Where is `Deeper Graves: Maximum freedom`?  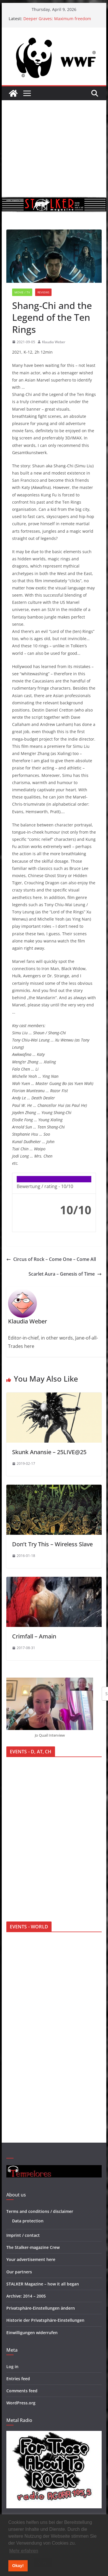 Deeper Graves: Maximum freedom is located at coordinates (57, 18).